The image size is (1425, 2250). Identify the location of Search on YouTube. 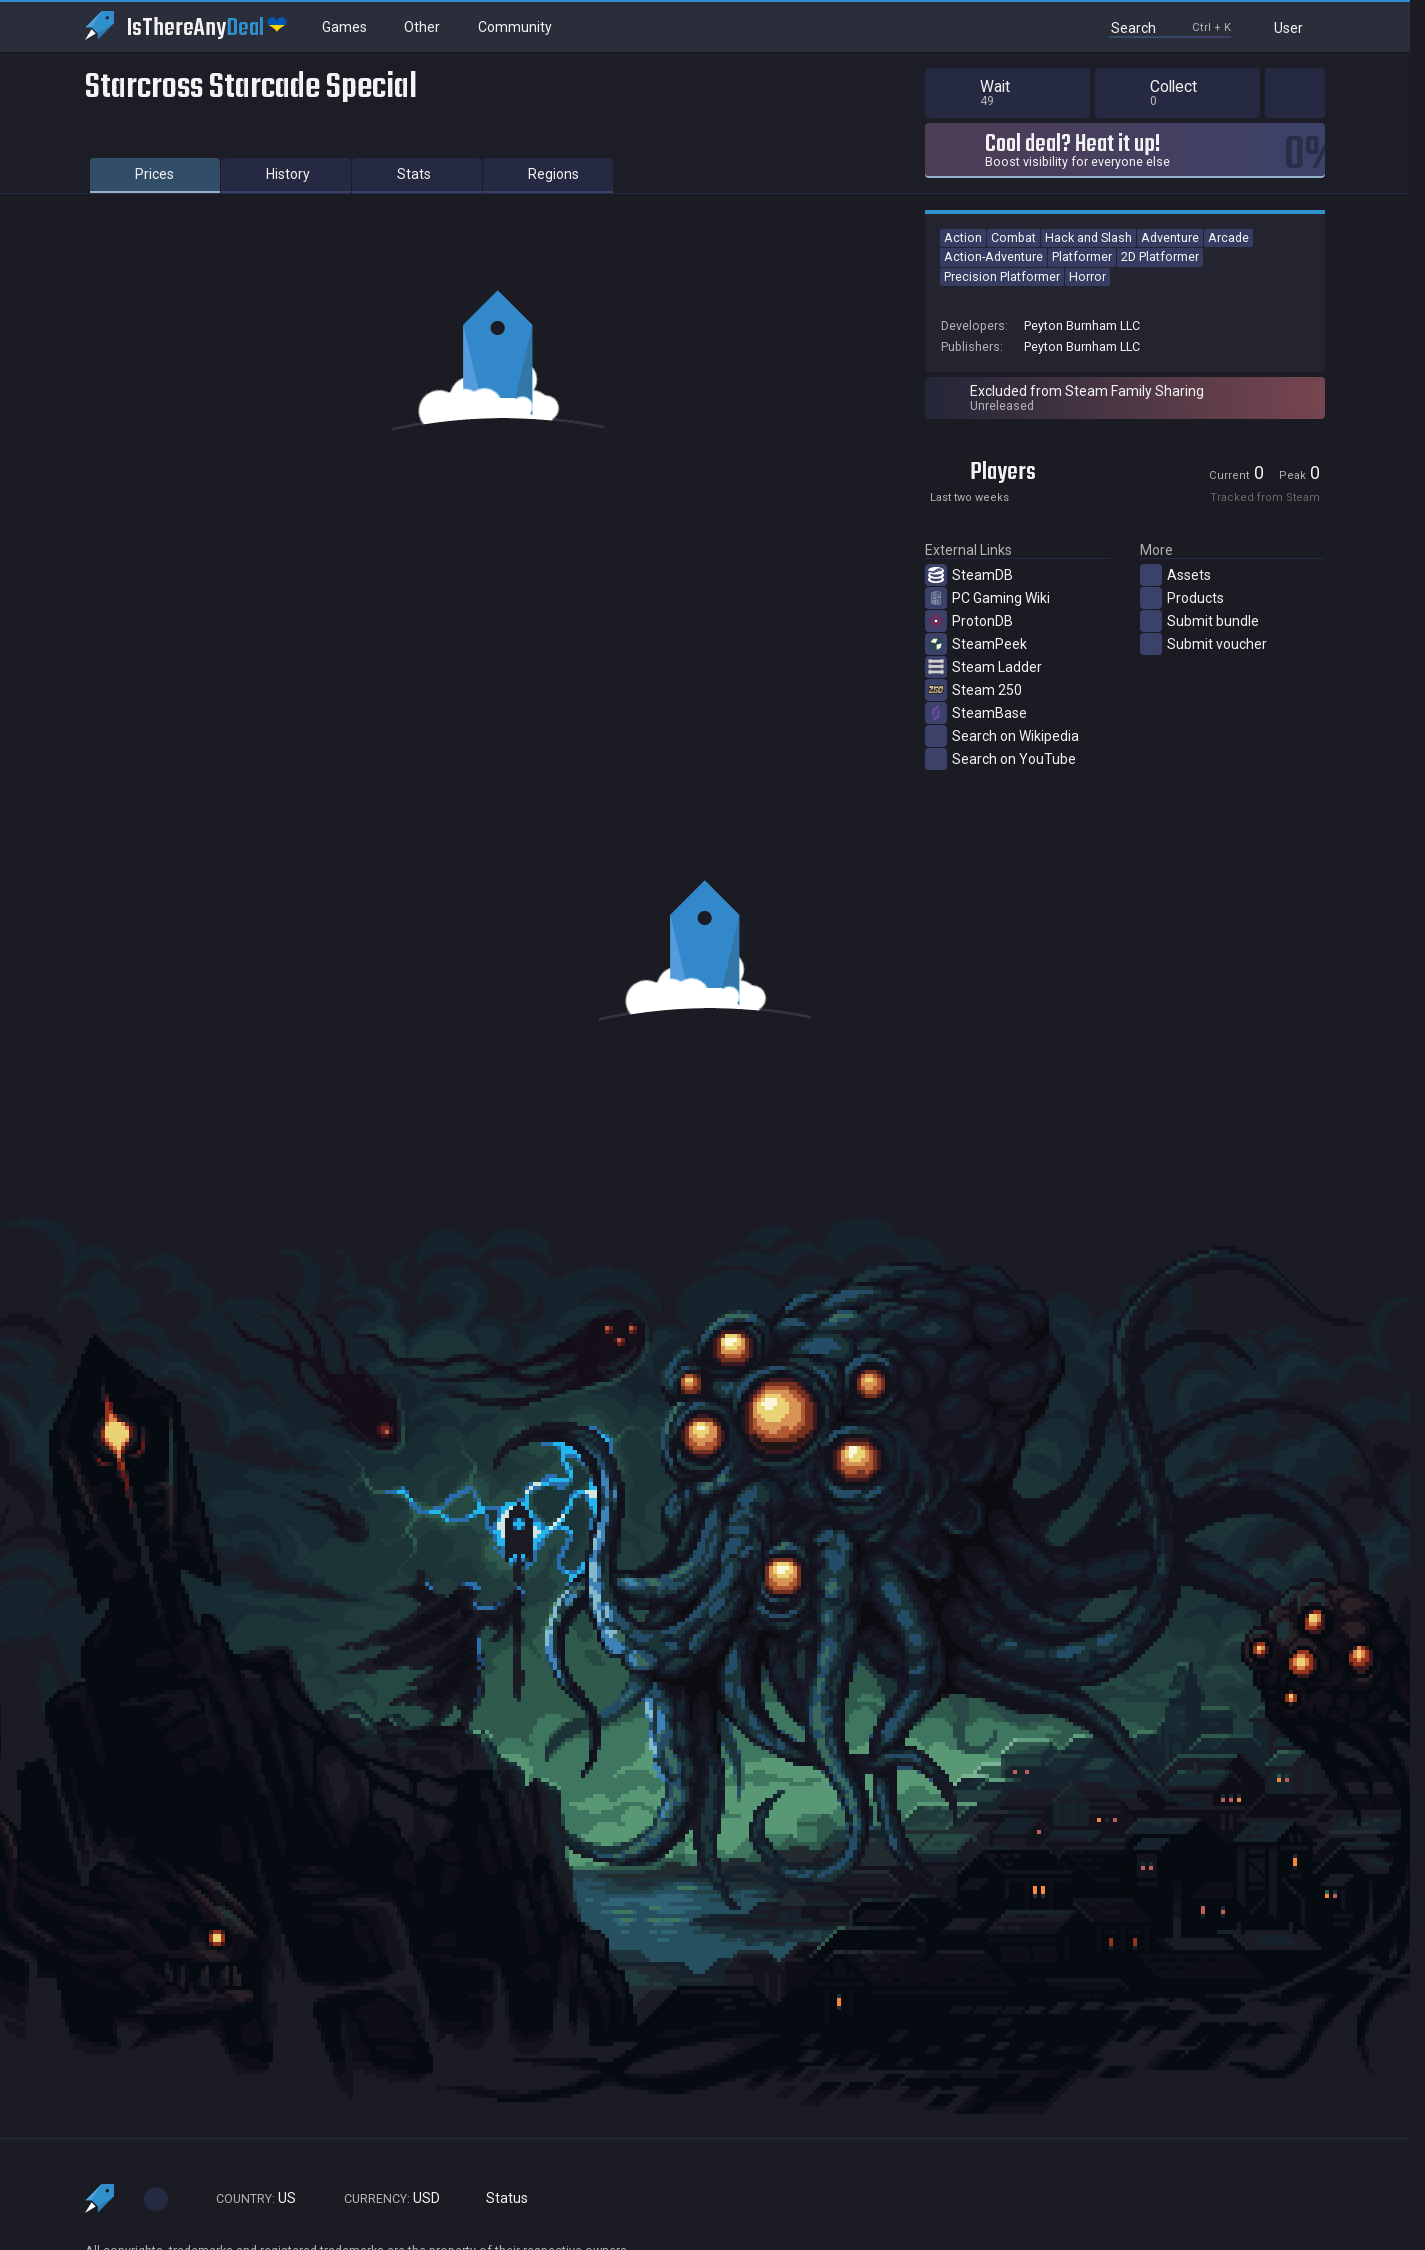
(1000, 759).